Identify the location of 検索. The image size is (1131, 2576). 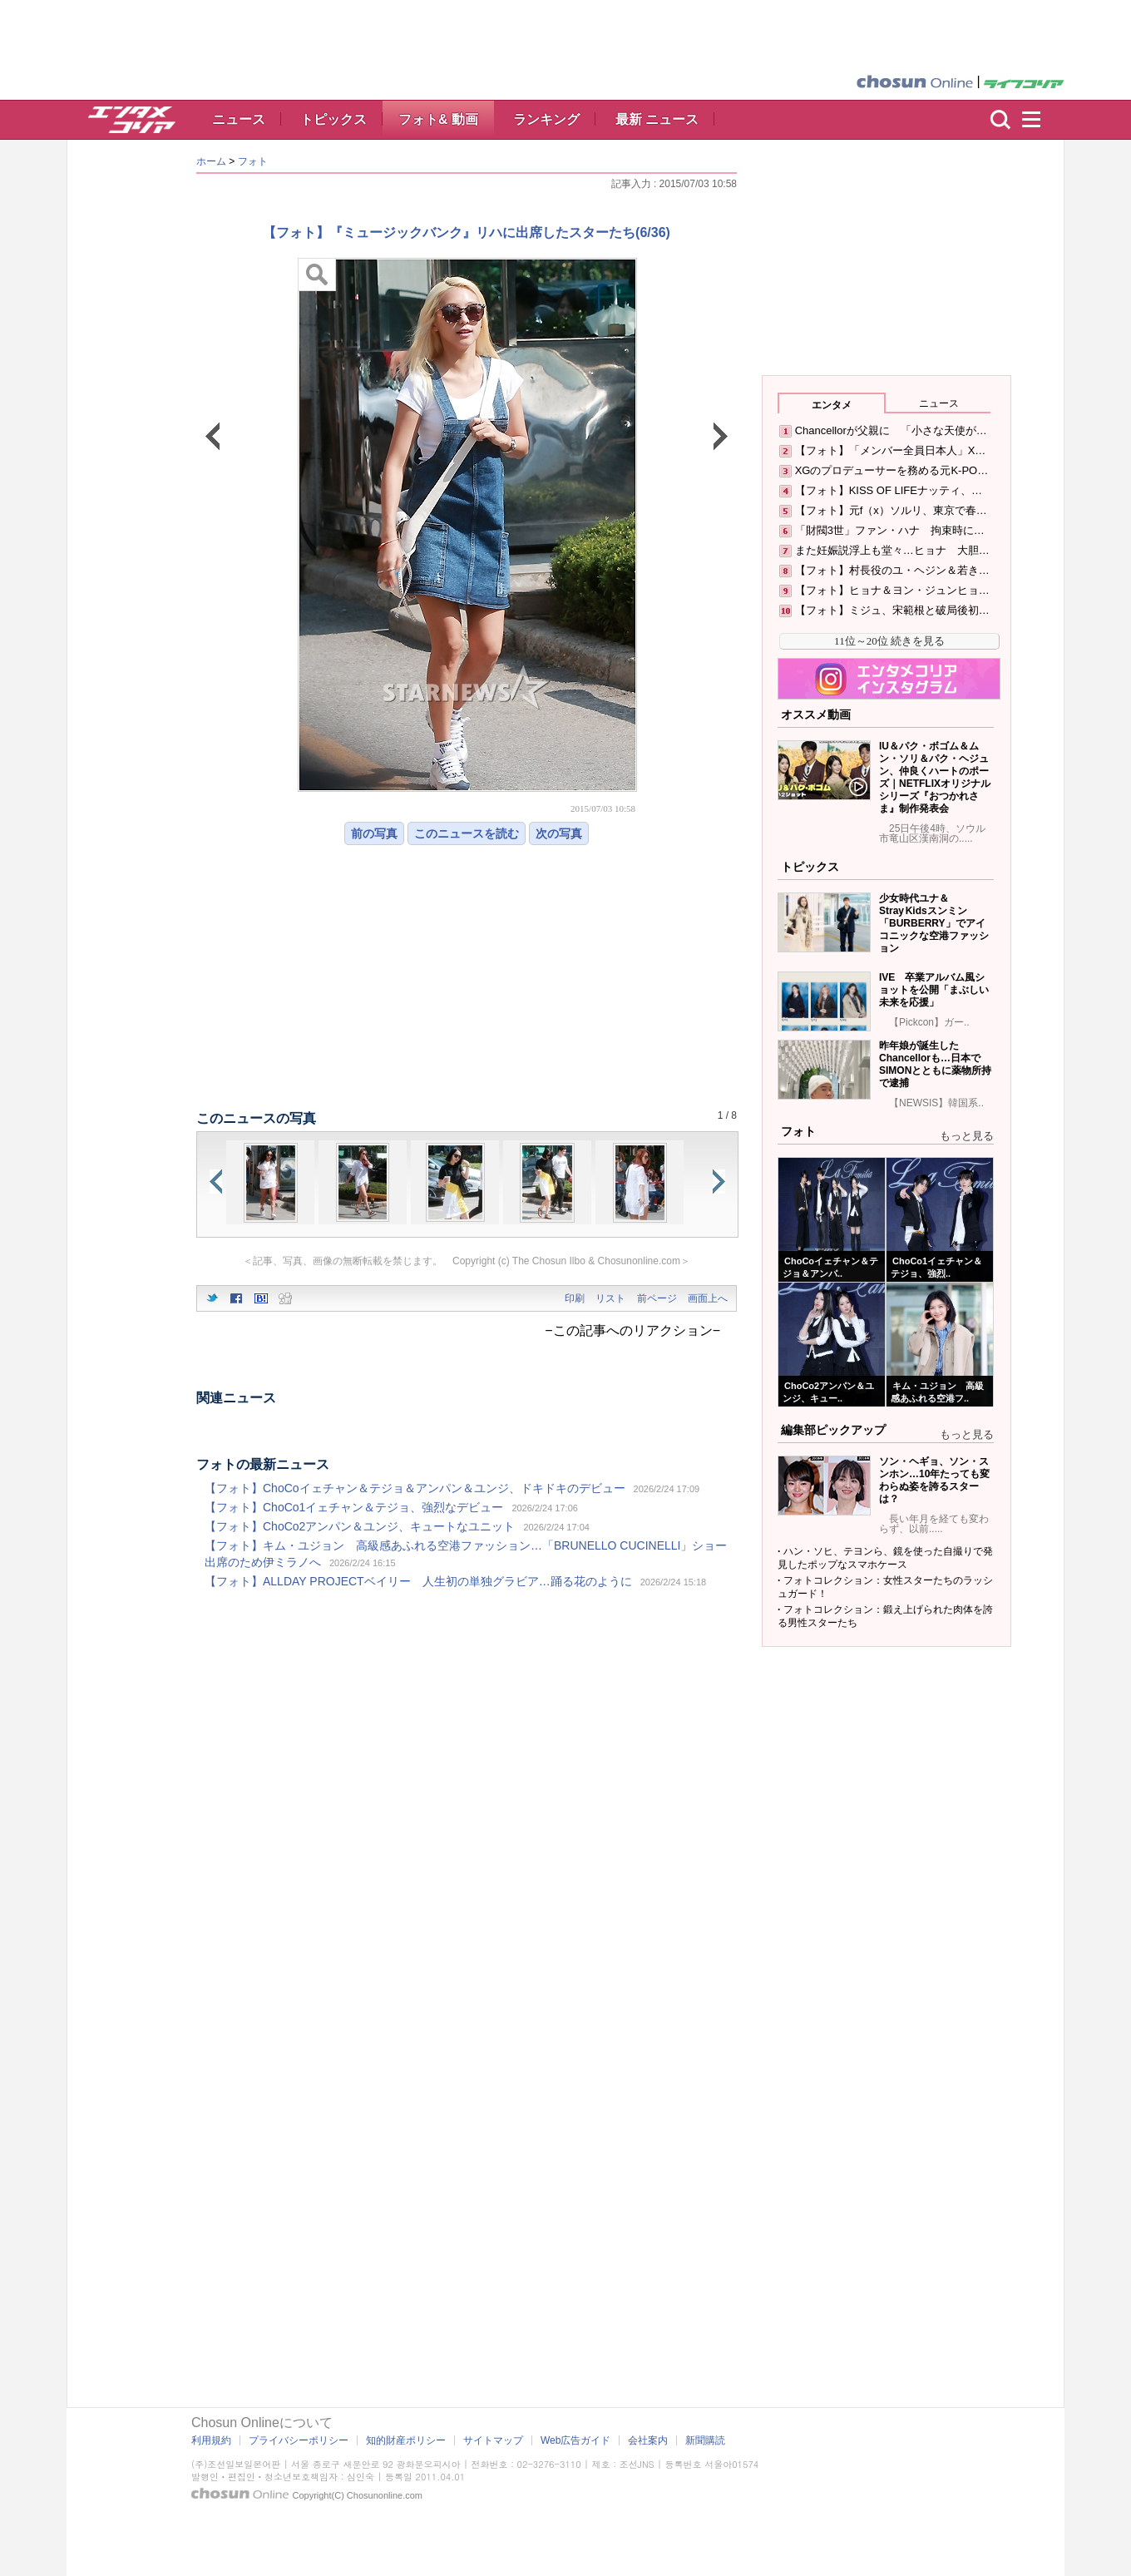
(1000, 120).